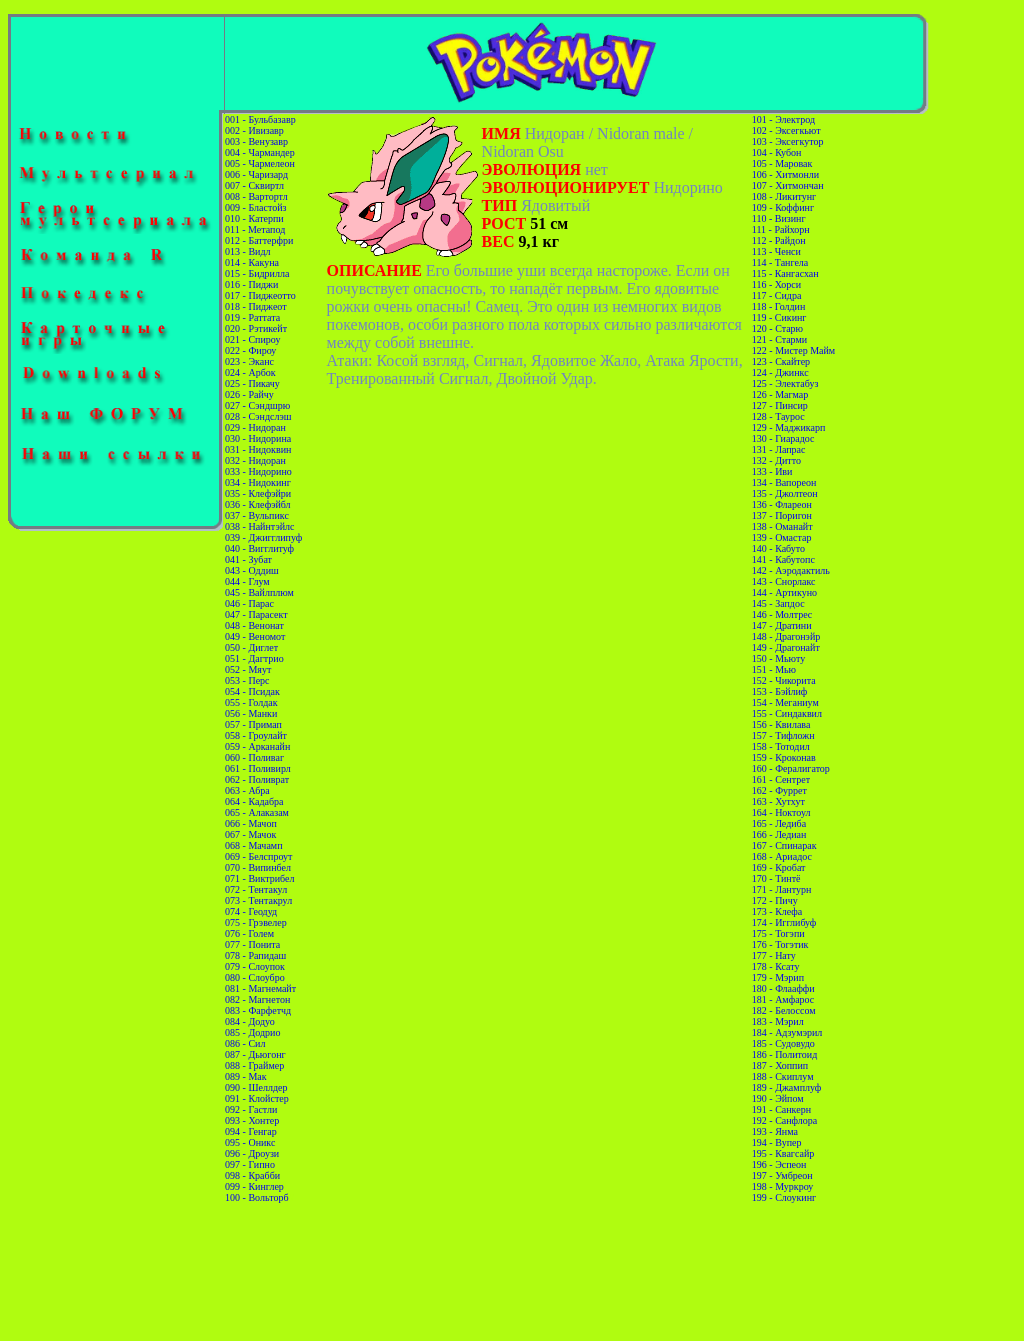  Describe the element at coordinates (783, 999) in the screenshot. I see `181 - Амфарос` at that location.